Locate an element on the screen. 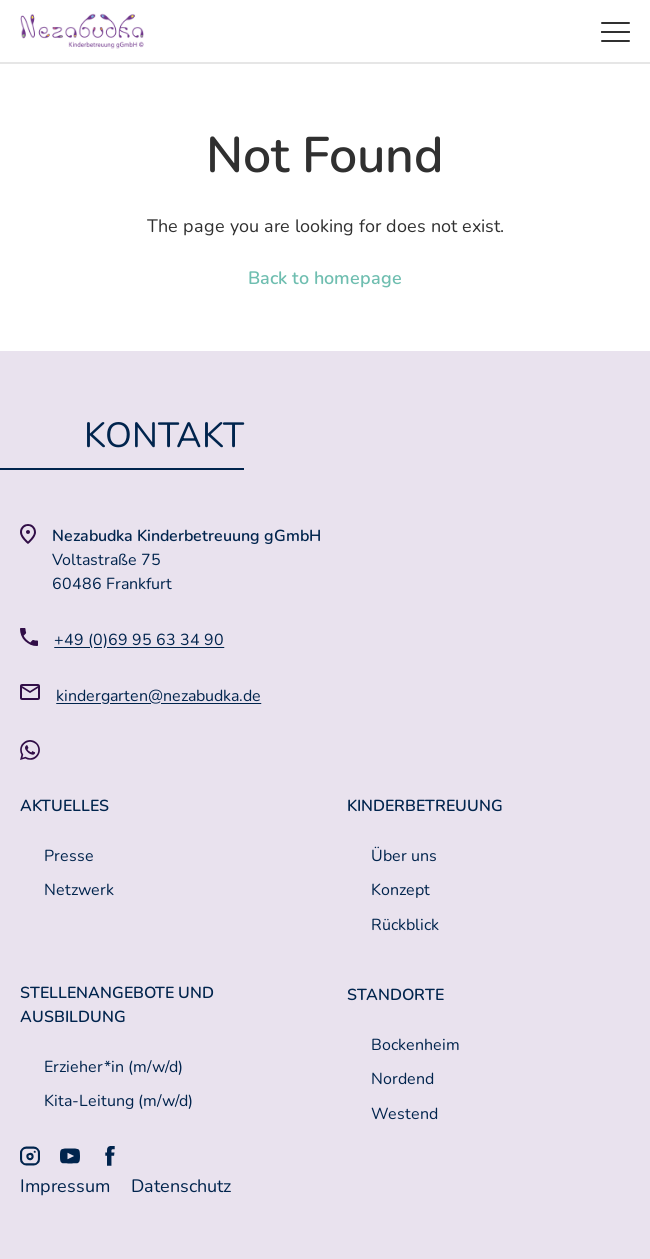 This screenshot has height=1259, width=650. Westend is located at coordinates (404, 1114).